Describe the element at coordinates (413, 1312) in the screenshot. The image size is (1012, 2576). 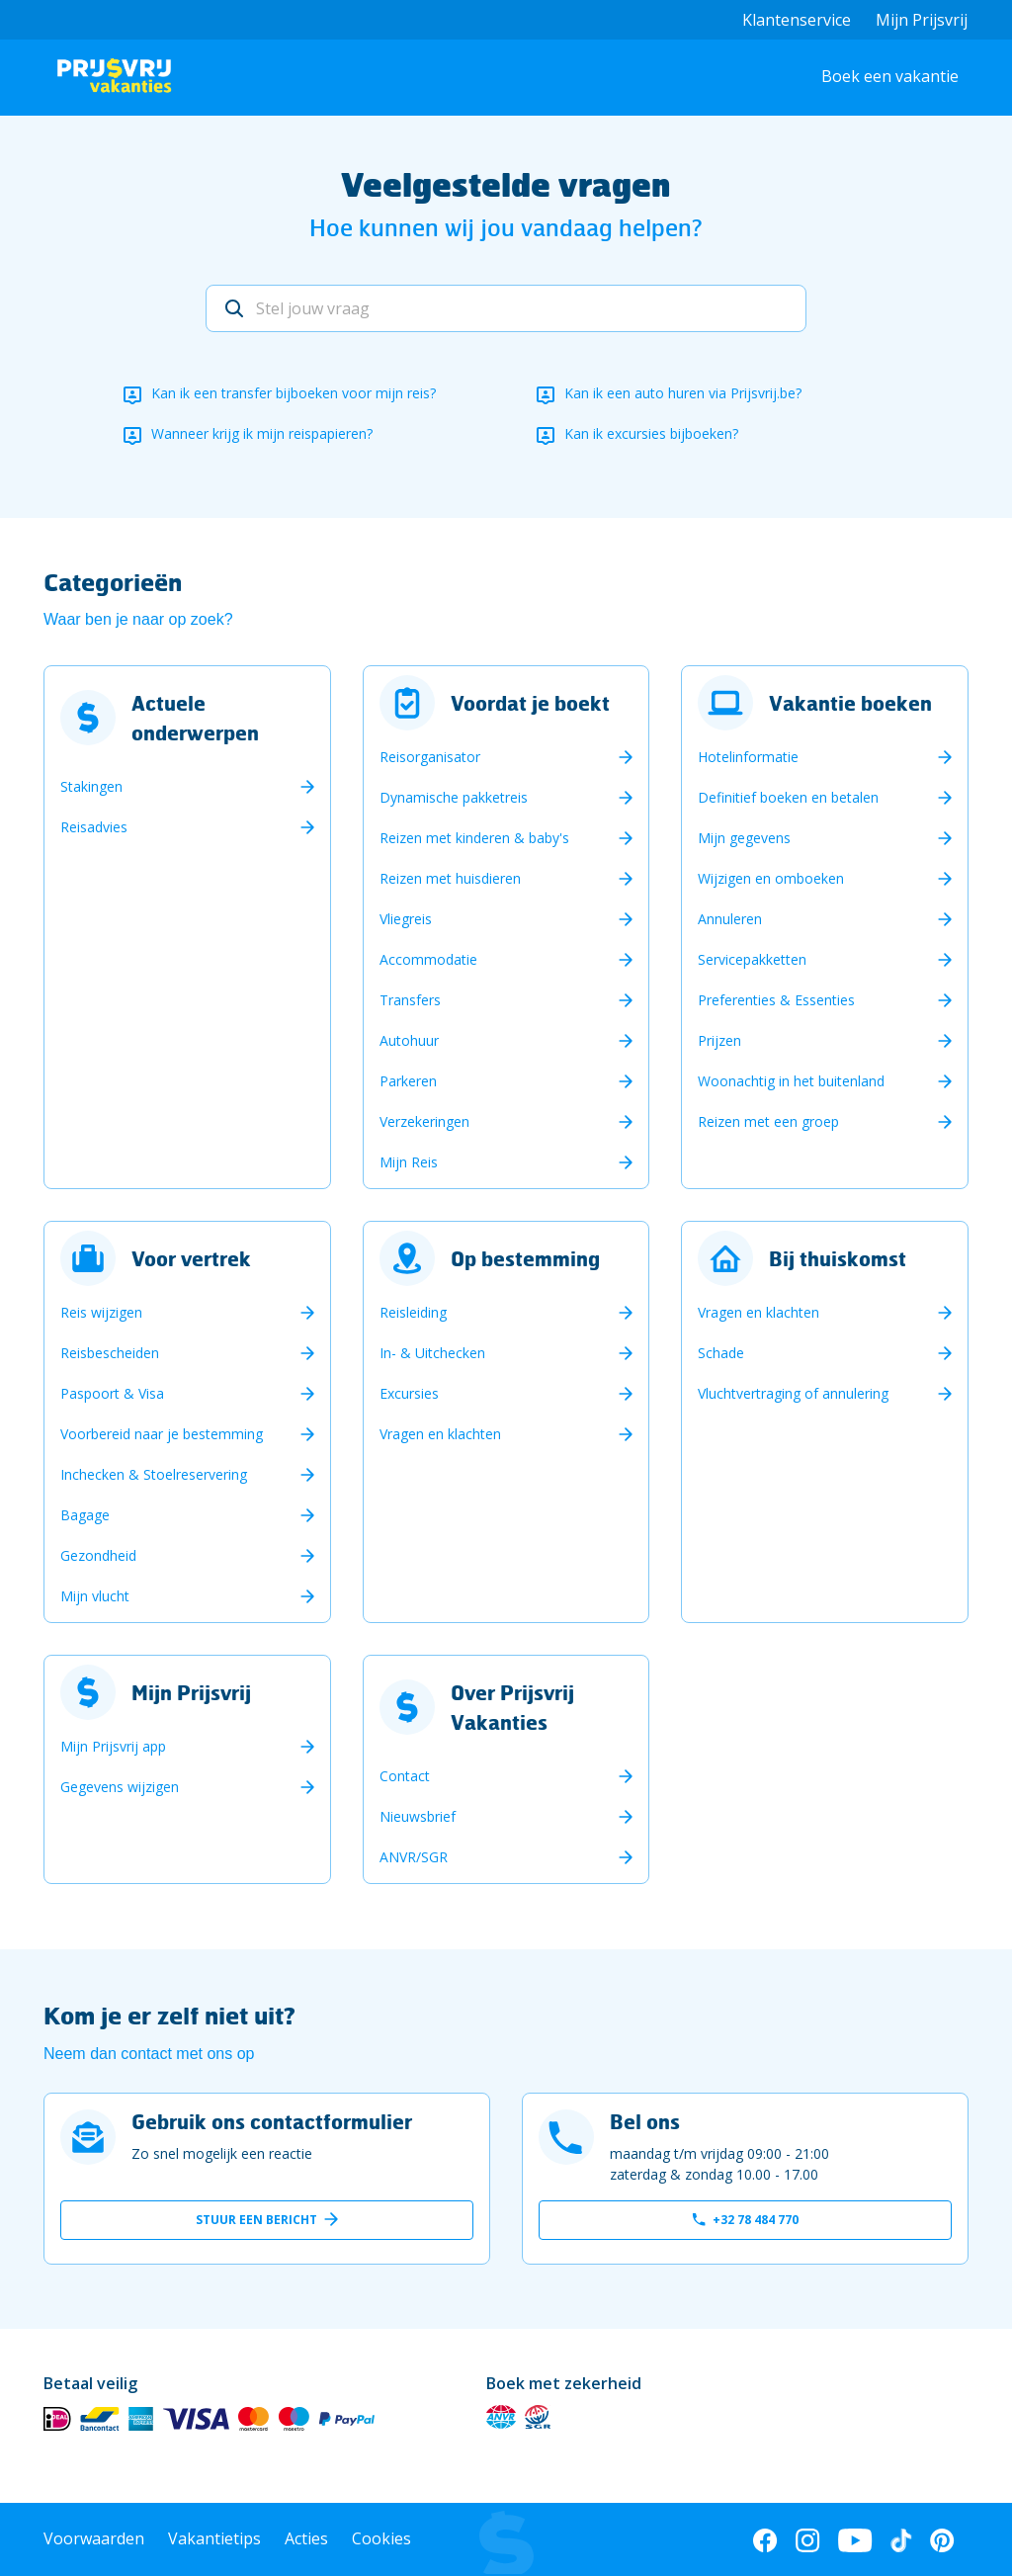
I see `Reisleiding` at that location.